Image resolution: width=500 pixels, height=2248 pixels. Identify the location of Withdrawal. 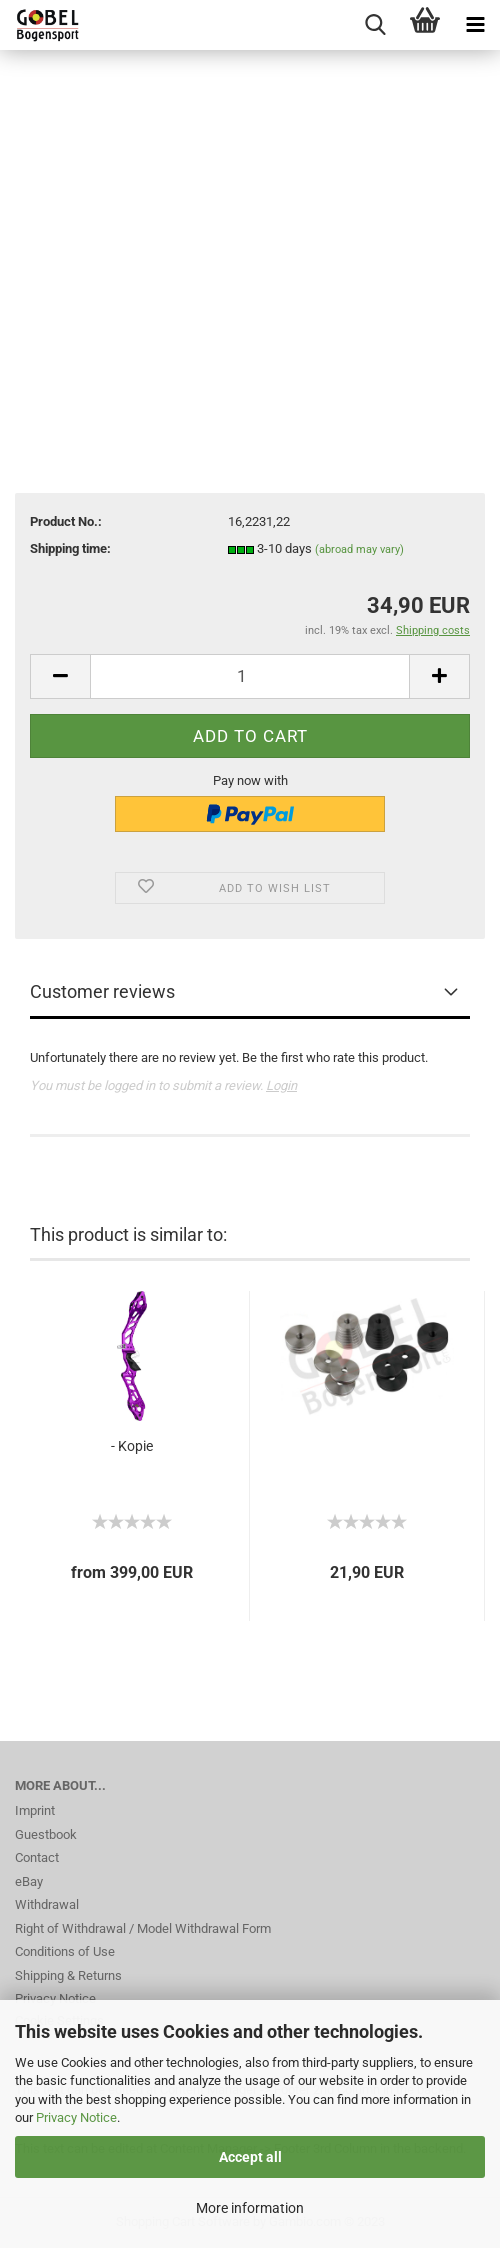
(47, 1904).